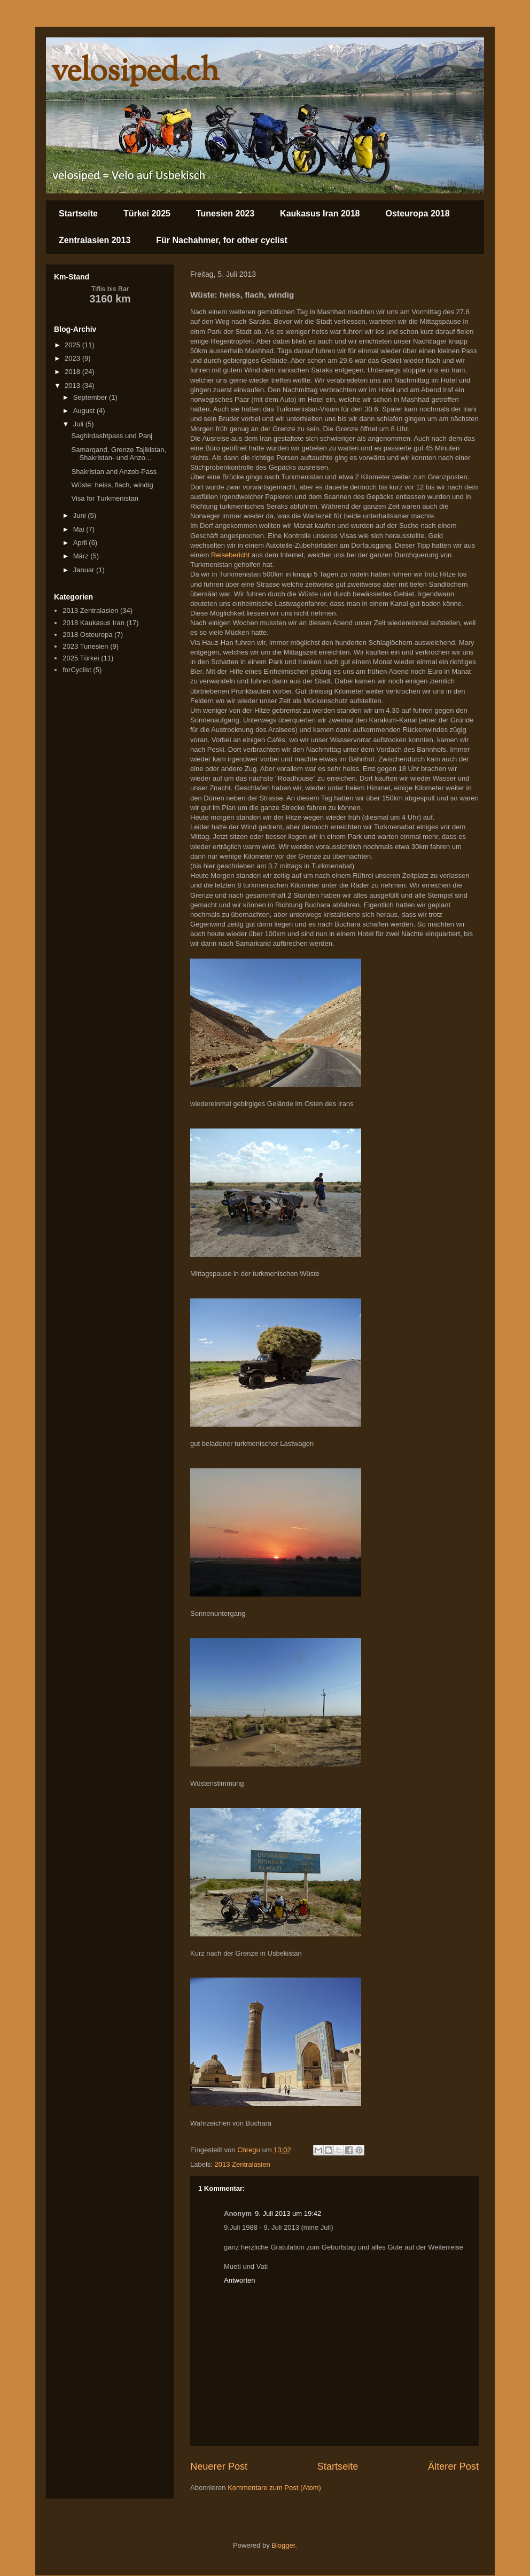 The image size is (530, 2576). Describe the element at coordinates (274, 2488) in the screenshot. I see `Kommentare zum Post (Atom)` at that location.